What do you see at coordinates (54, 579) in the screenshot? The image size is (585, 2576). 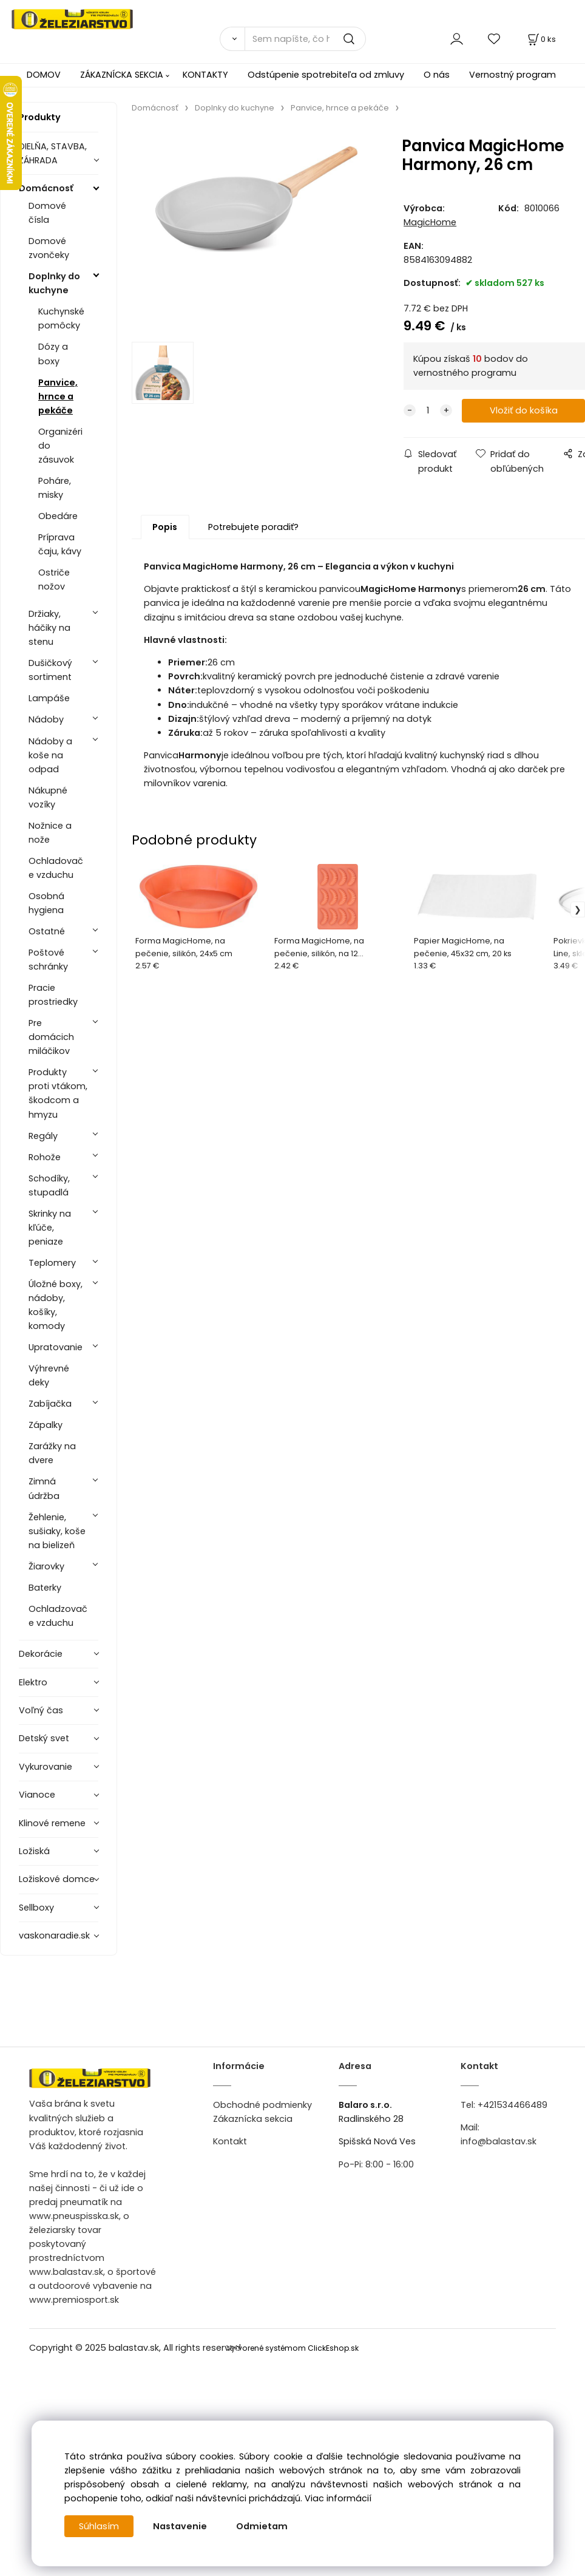 I see `Ostriče nožov` at bounding box center [54, 579].